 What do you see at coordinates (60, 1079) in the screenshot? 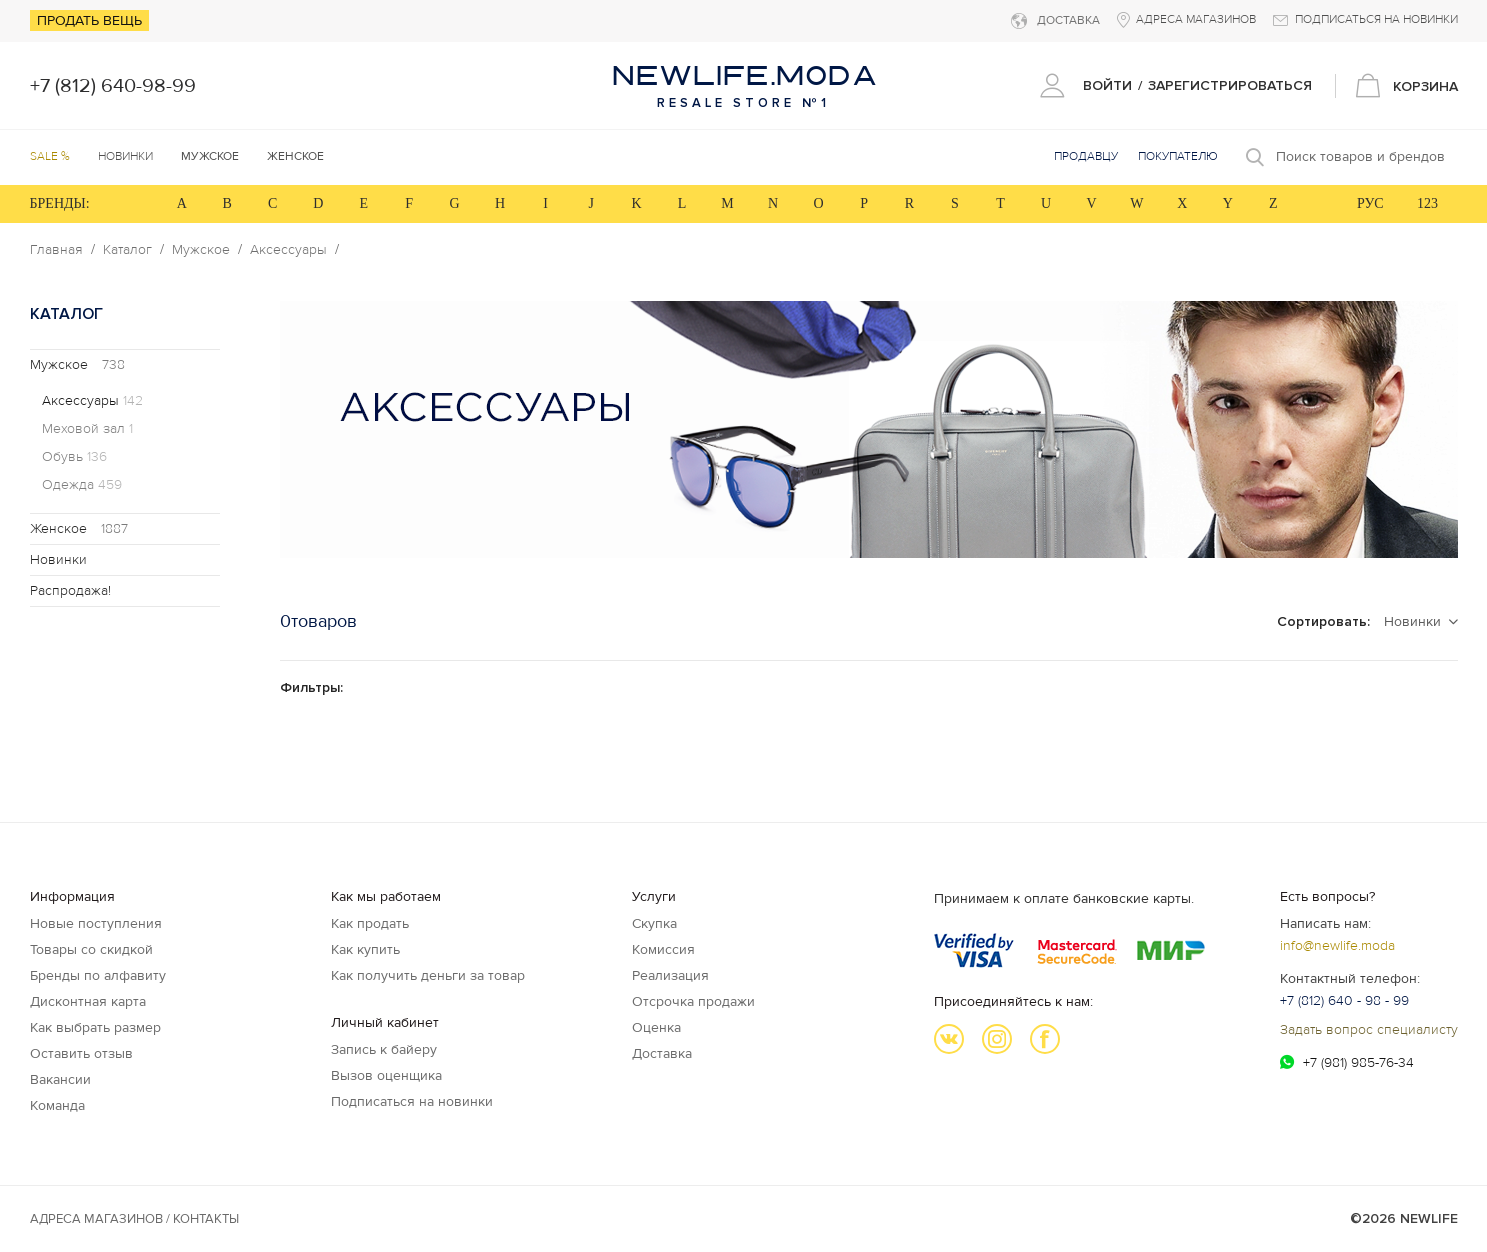
I see `Вакансии` at bounding box center [60, 1079].